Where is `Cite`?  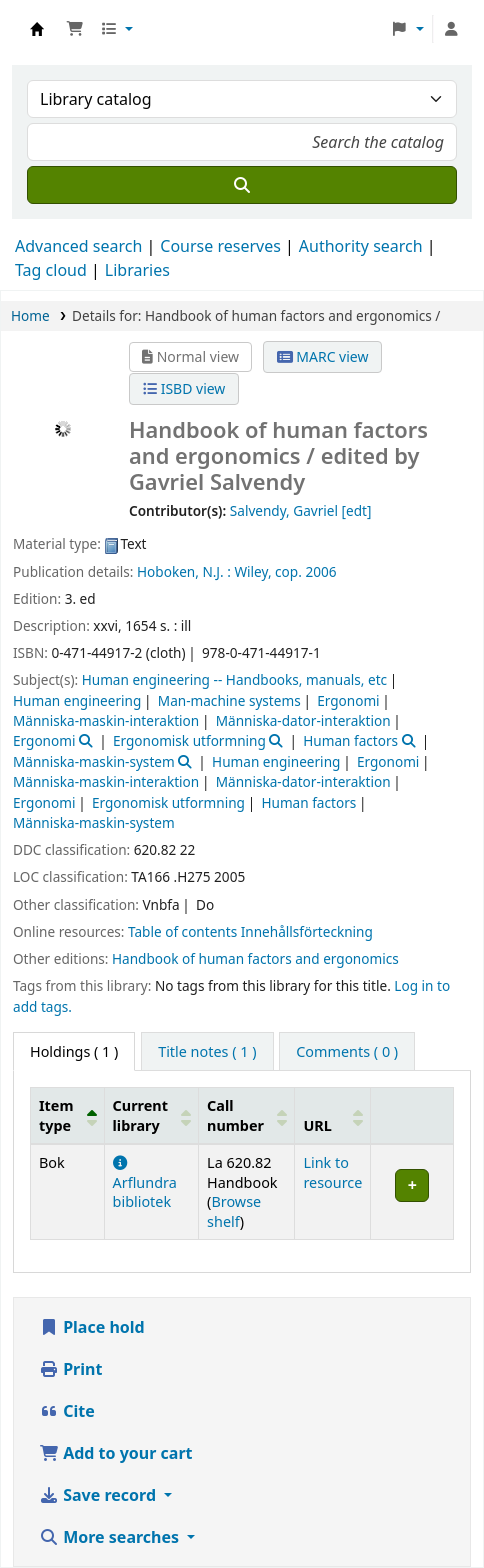
Cite is located at coordinates (67, 1411).